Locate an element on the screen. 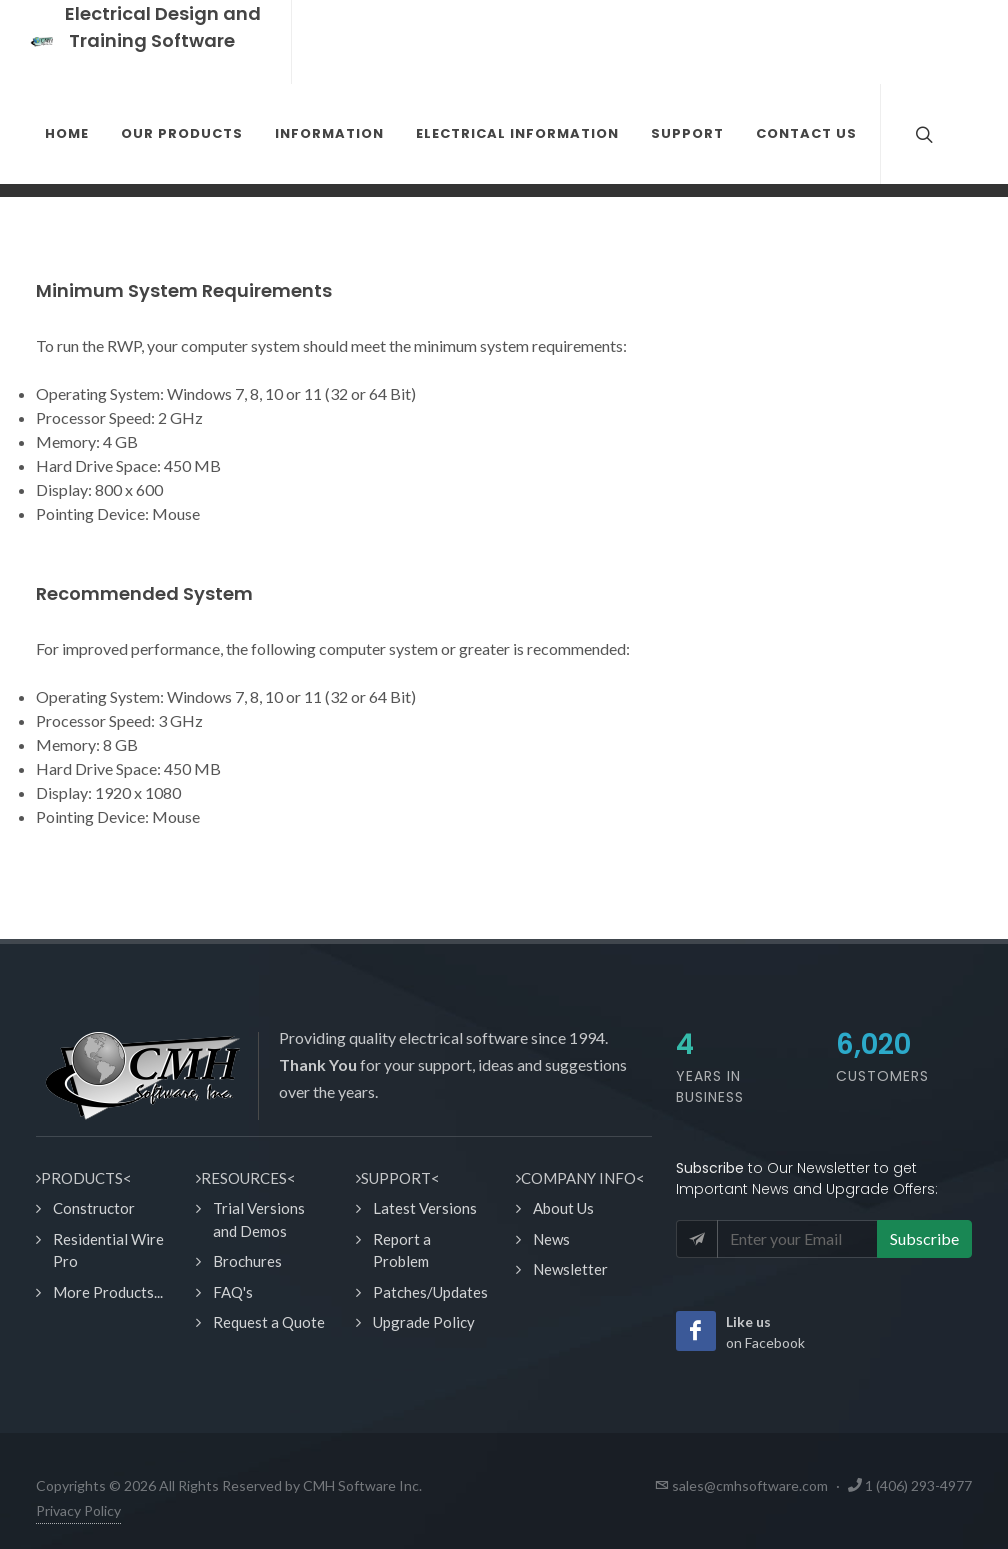 The image size is (1008, 1549). Request a Quote is located at coordinates (269, 1322).